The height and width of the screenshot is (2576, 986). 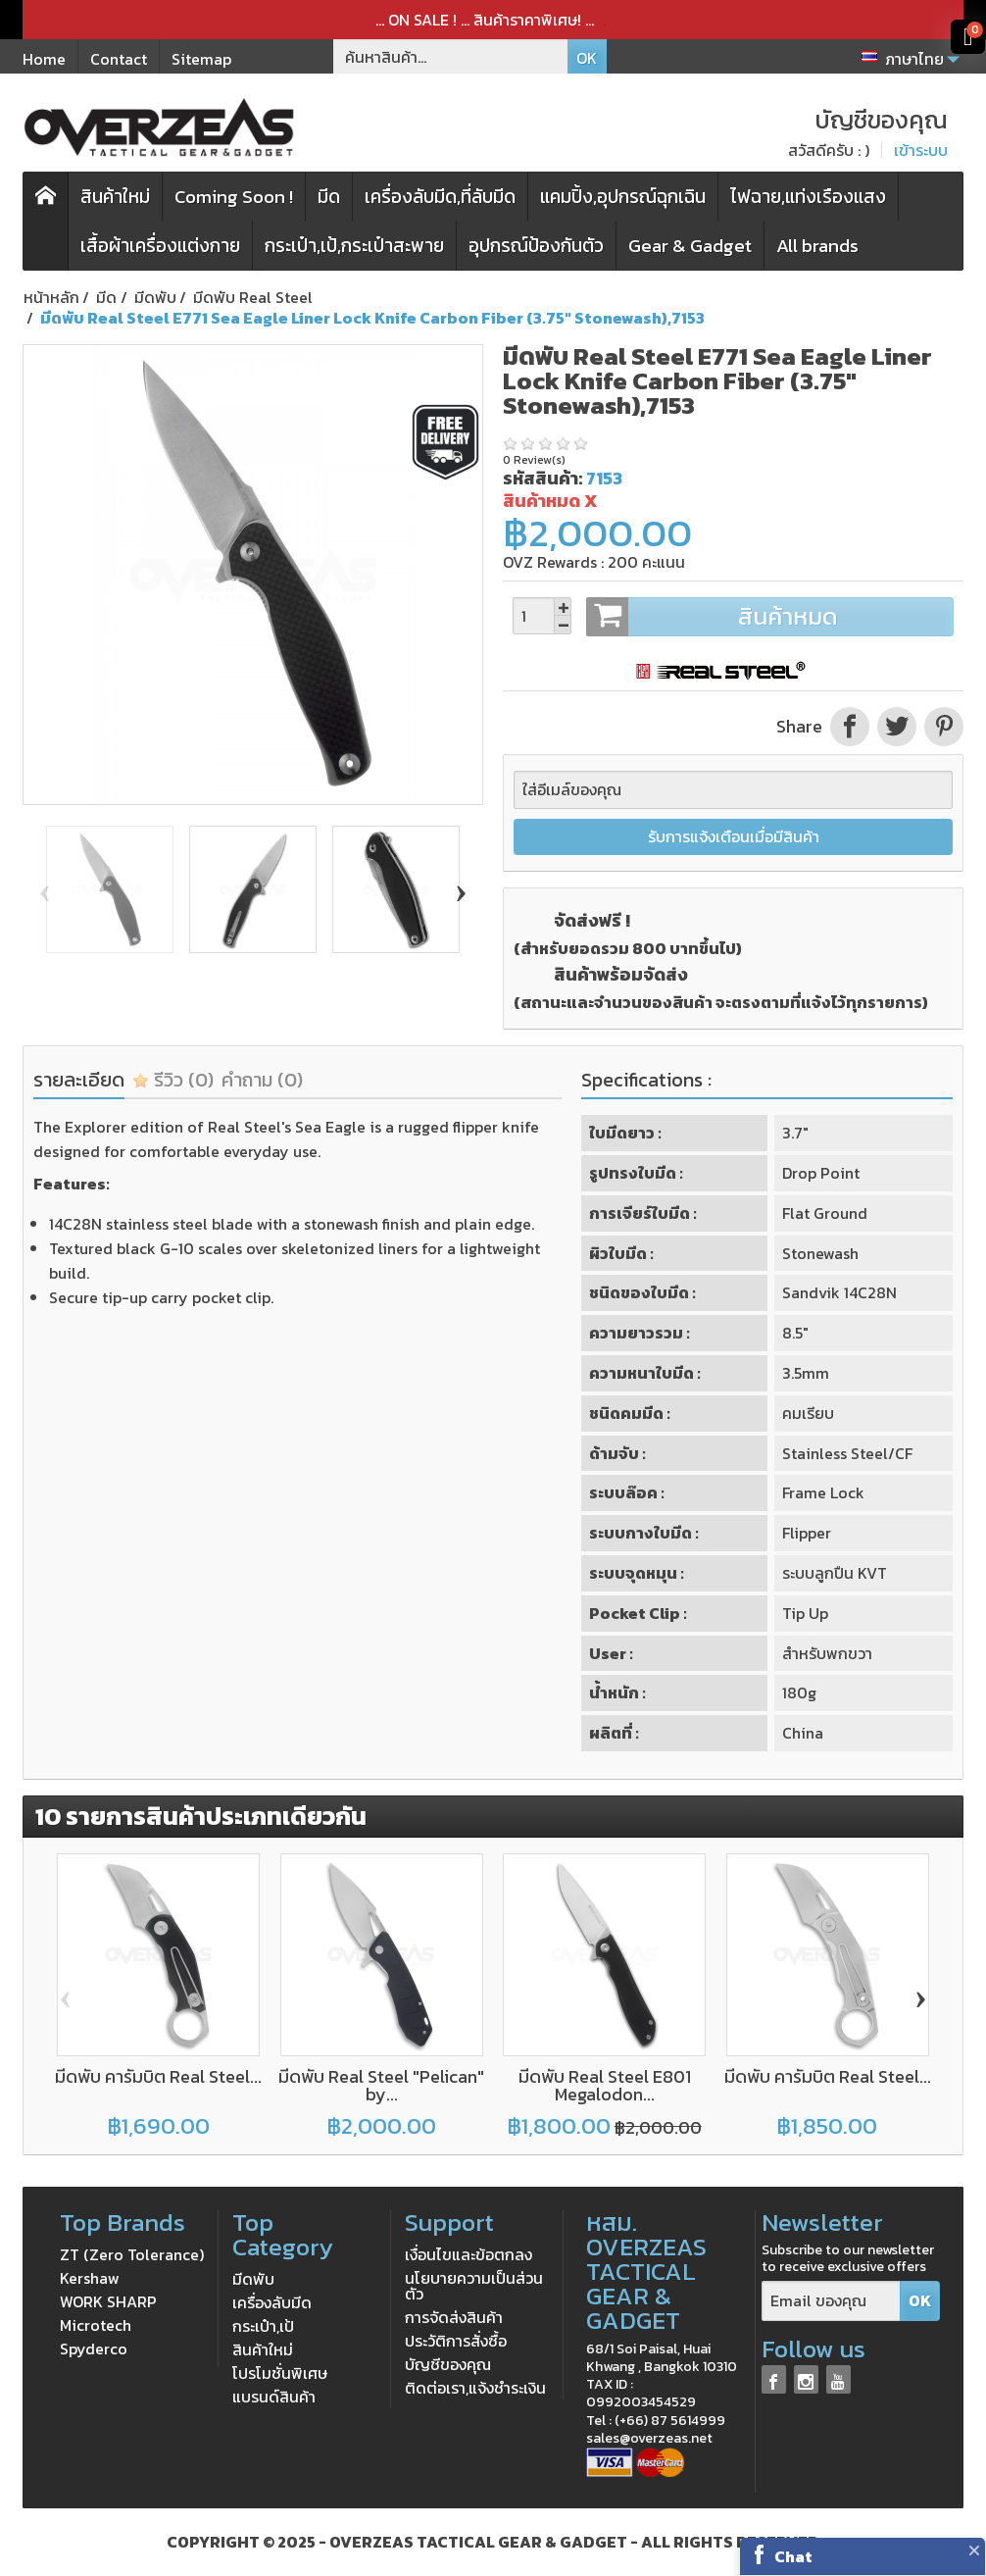 What do you see at coordinates (132, 2254) in the screenshot?
I see `ZT (Zero Tolerance)` at bounding box center [132, 2254].